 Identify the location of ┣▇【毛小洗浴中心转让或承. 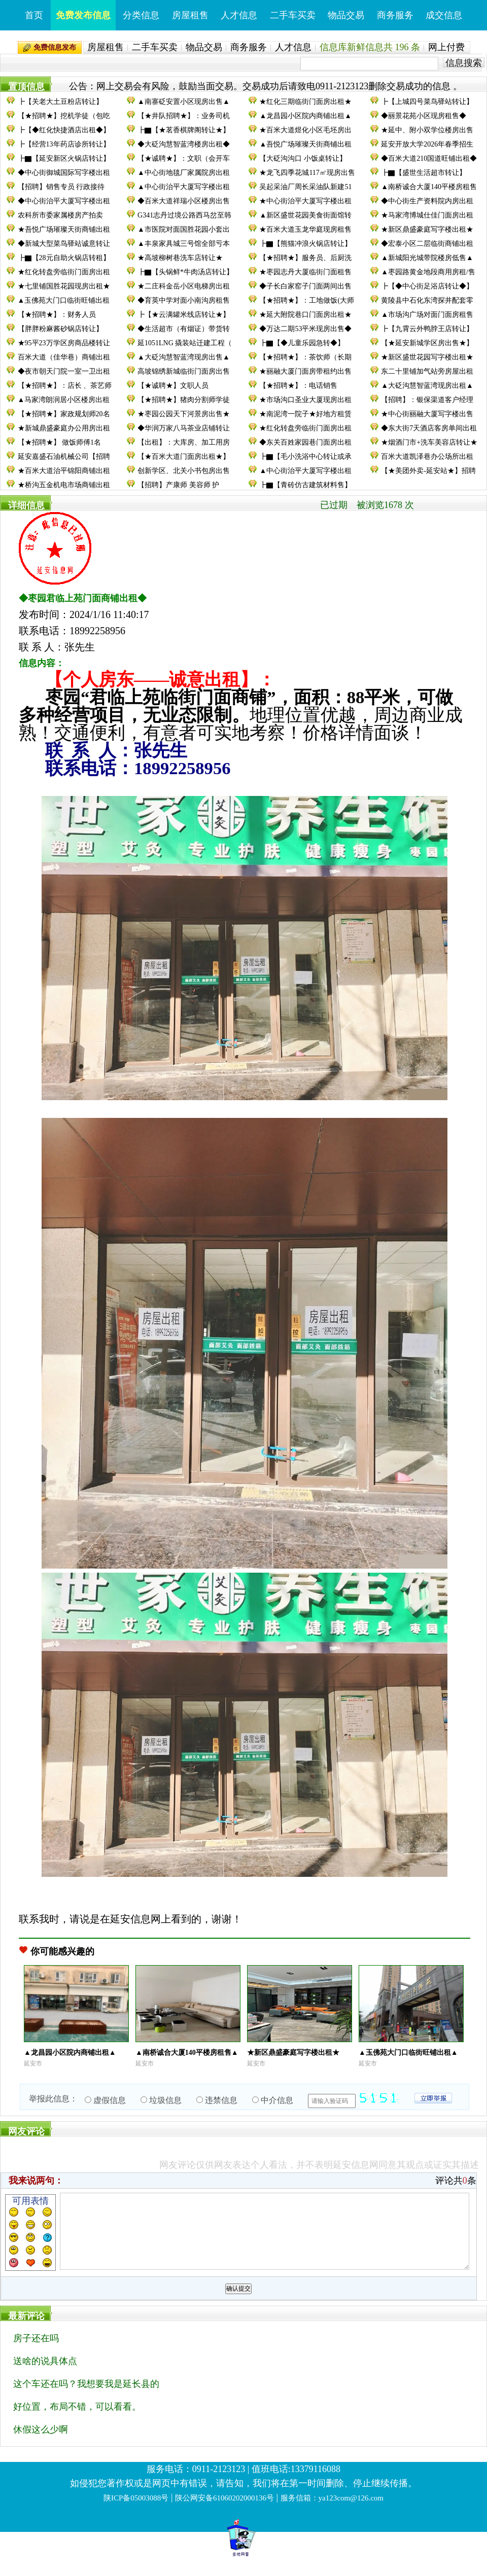
(305, 456).